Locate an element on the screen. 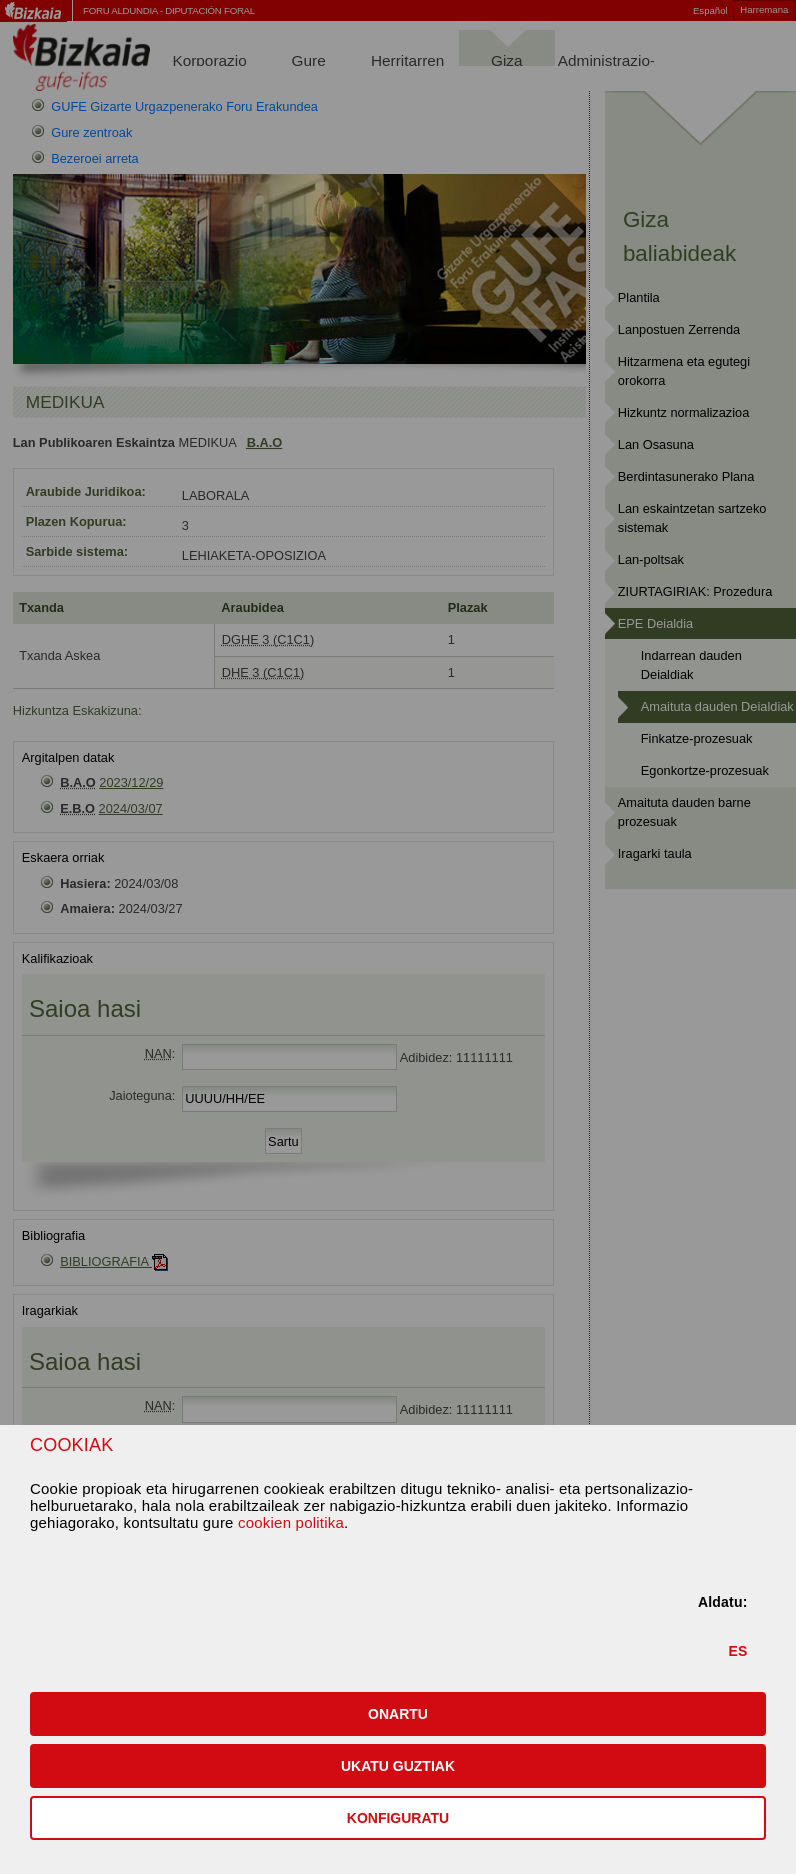 The image size is (796, 1874). KONFIGURATU [button] is located at coordinates (398, 1818).